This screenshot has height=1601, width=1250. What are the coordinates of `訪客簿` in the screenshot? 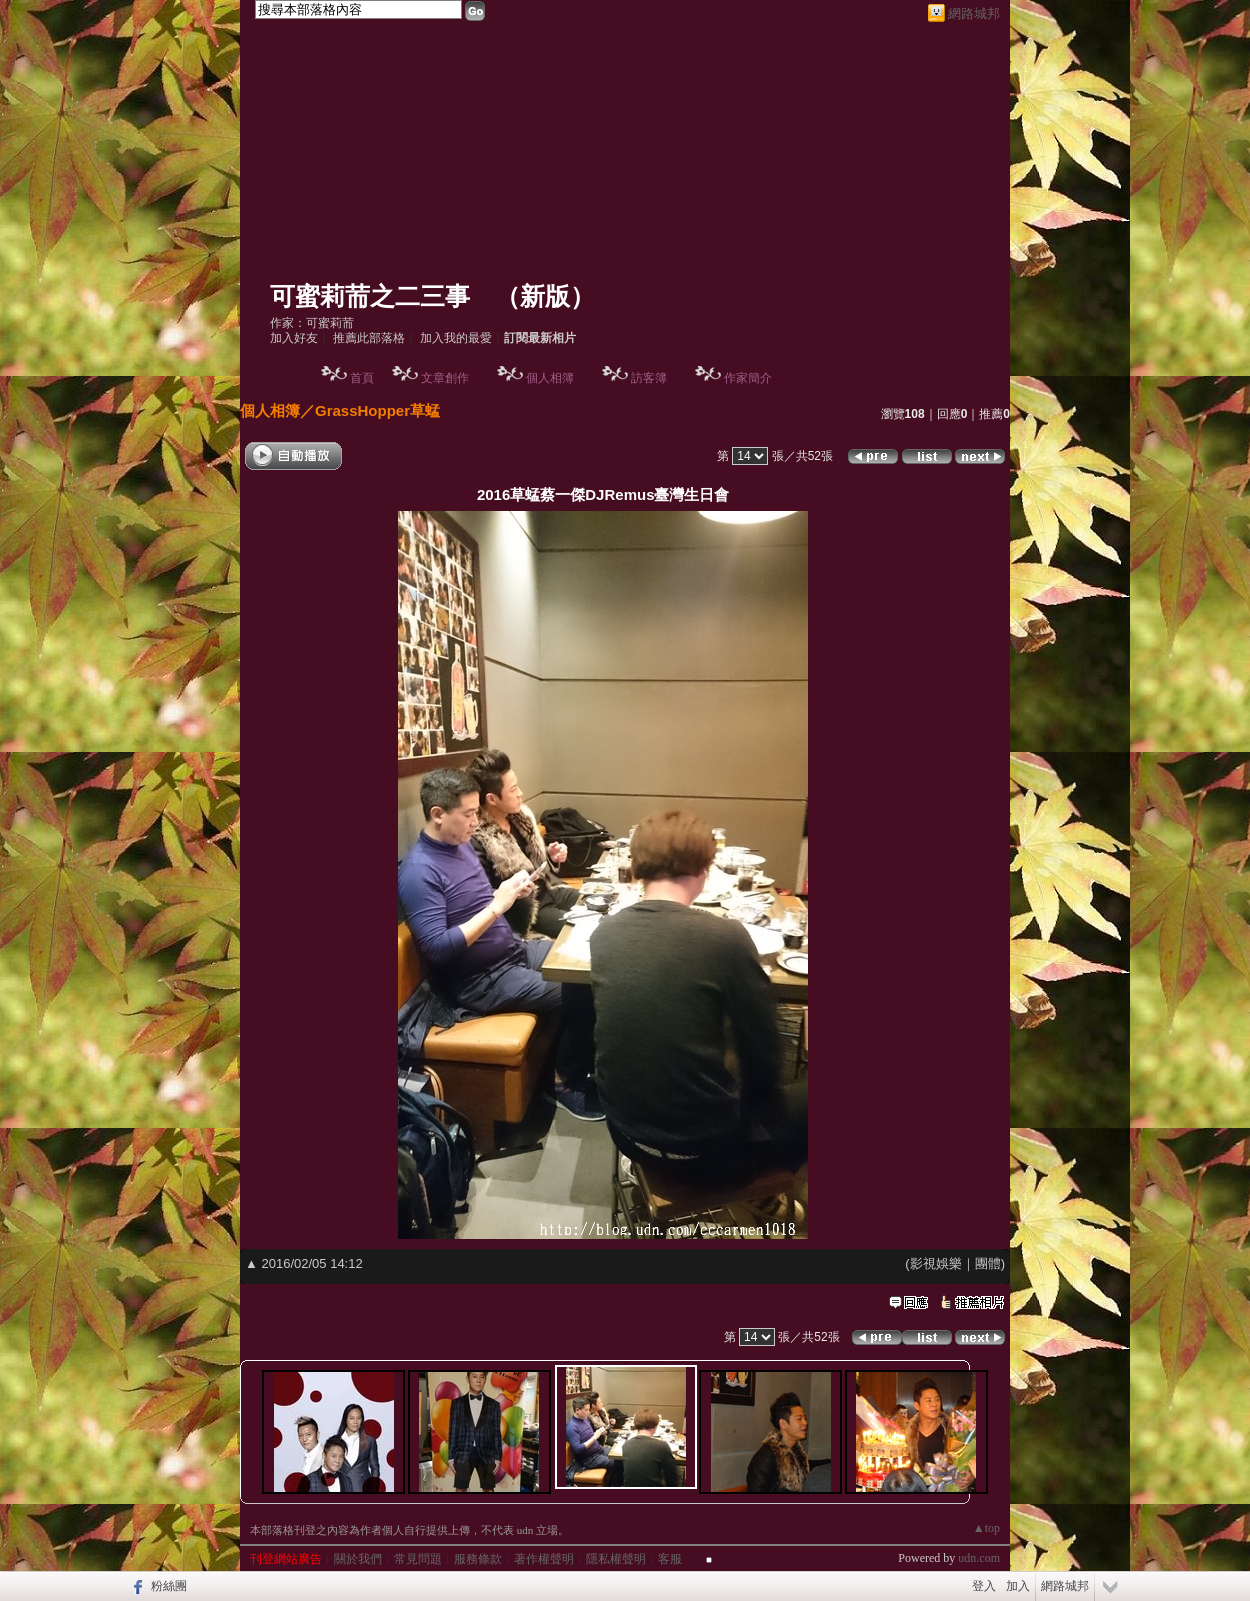 It's located at (649, 378).